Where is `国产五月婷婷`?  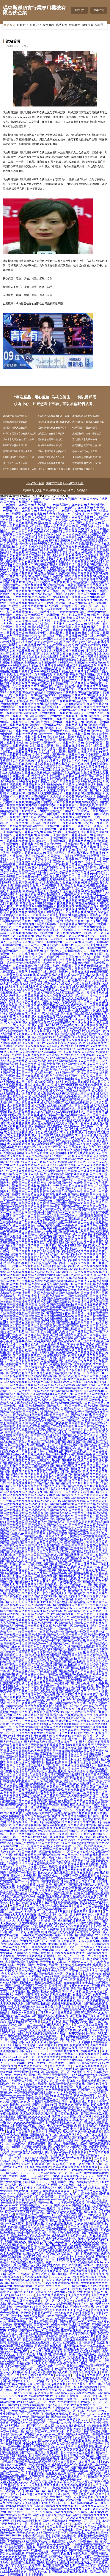 国产五月婷婷 is located at coordinates (24, 2199).